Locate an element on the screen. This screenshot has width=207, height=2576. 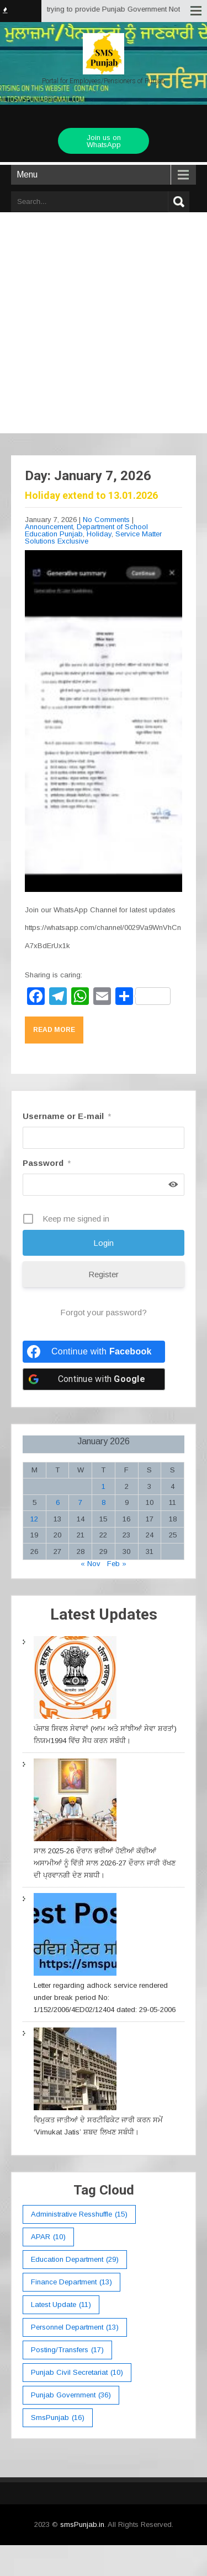
Administrative Resshuffle [Administrative Resshuffle (15 items)] is located at coordinates (79, 2214).